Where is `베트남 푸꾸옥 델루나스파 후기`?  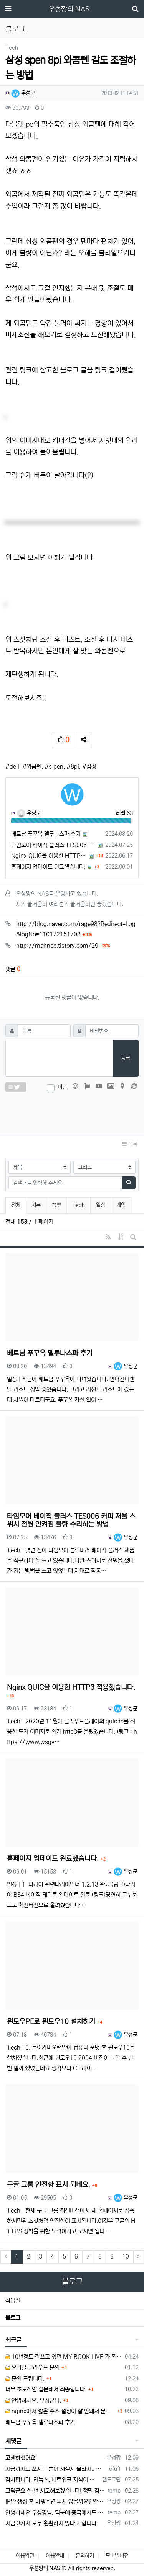 베트남 푸꾸옥 델루나스파 후기 is located at coordinates (46, 834).